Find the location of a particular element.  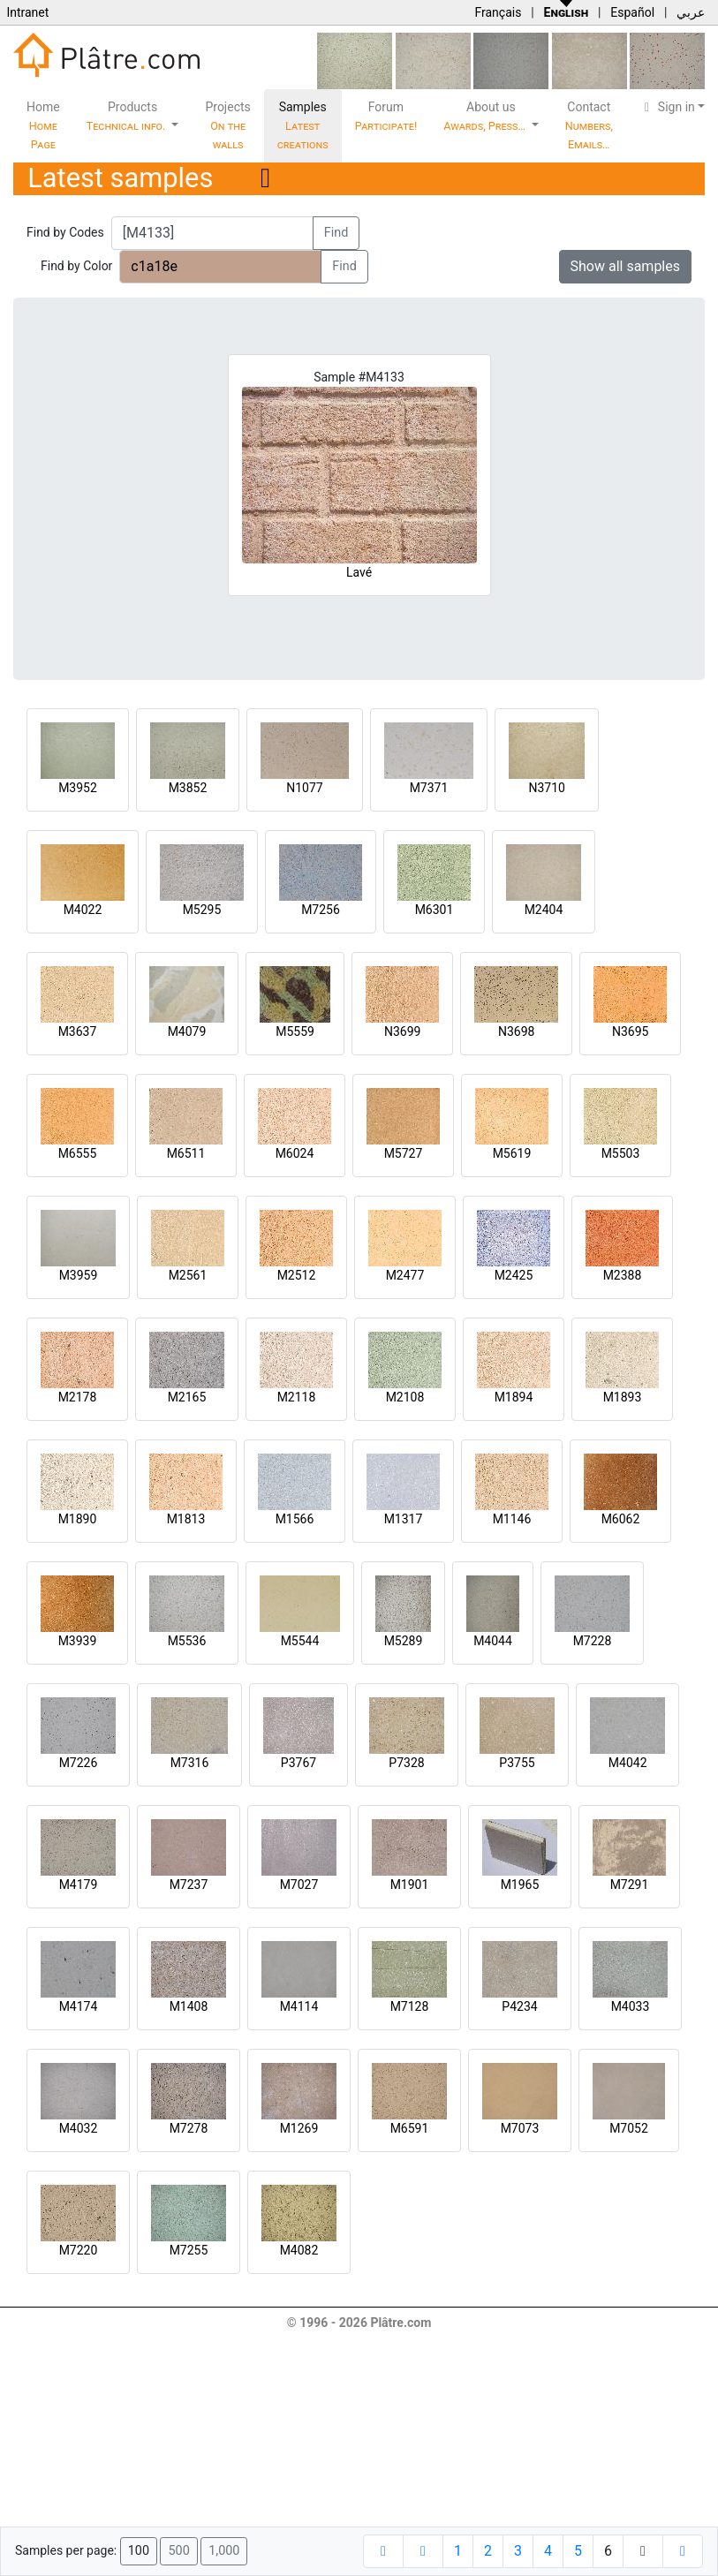

Find is located at coordinates (336, 232).